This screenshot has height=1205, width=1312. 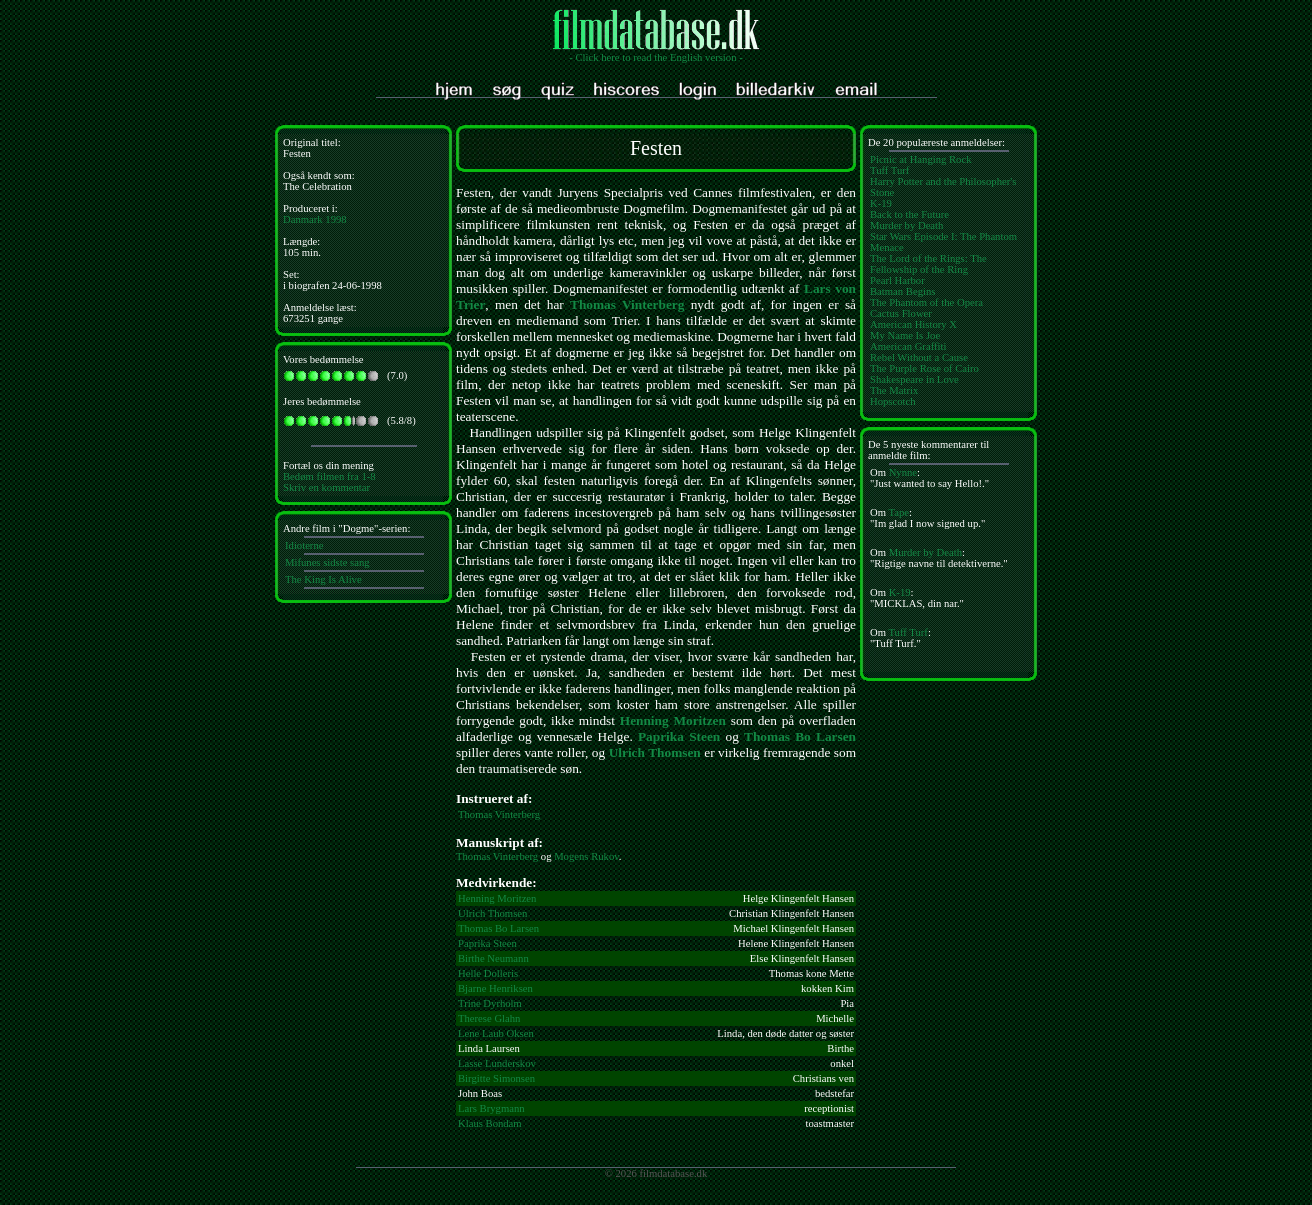 What do you see at coordinates (627, 304) in the screenshot?
I see `Thomas Vinterberg` at bounding box center [627, 304].